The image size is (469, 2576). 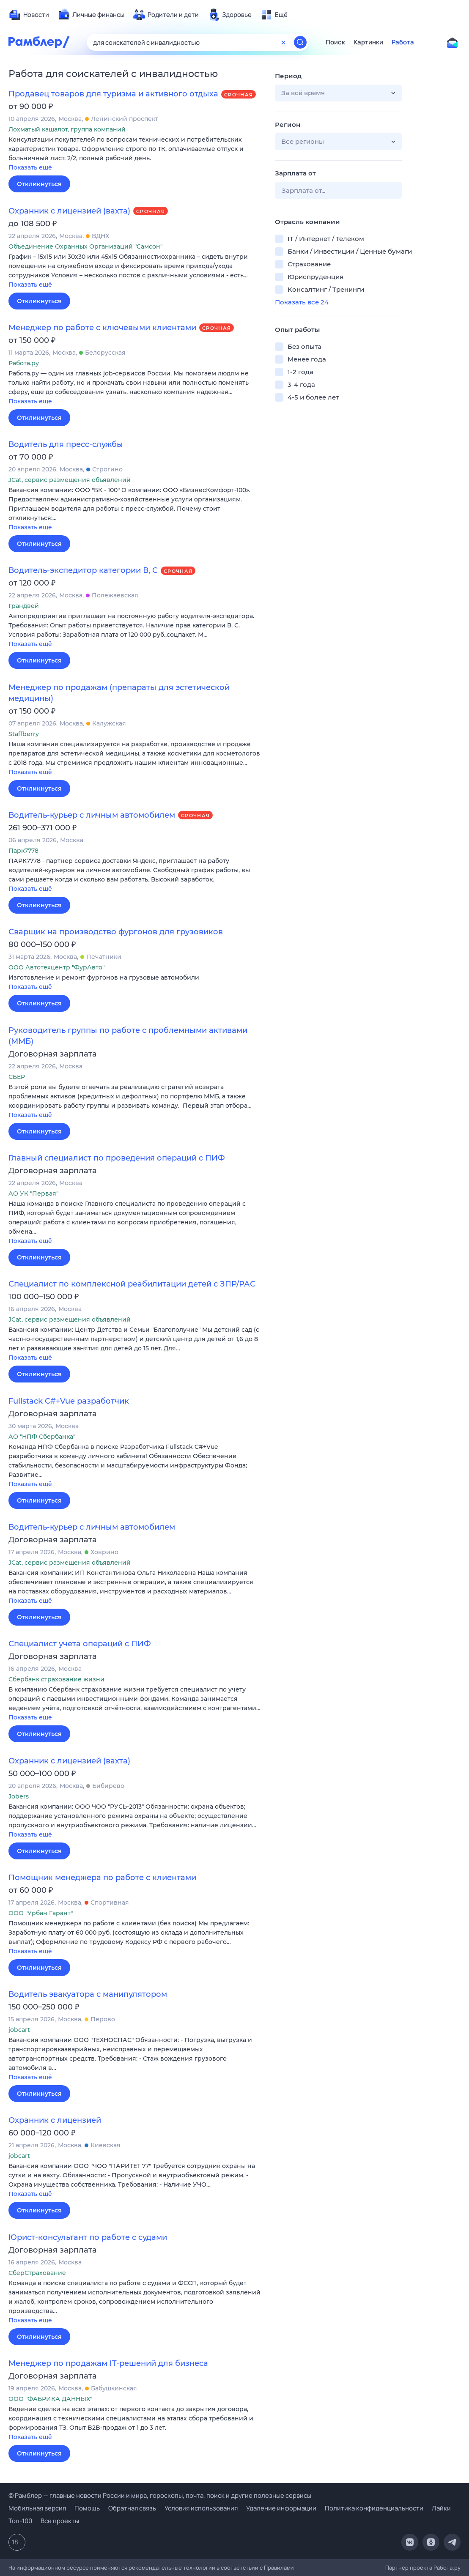 I want to click on Специалист учета операций с ПИФ, so click(x=79, y=1643).